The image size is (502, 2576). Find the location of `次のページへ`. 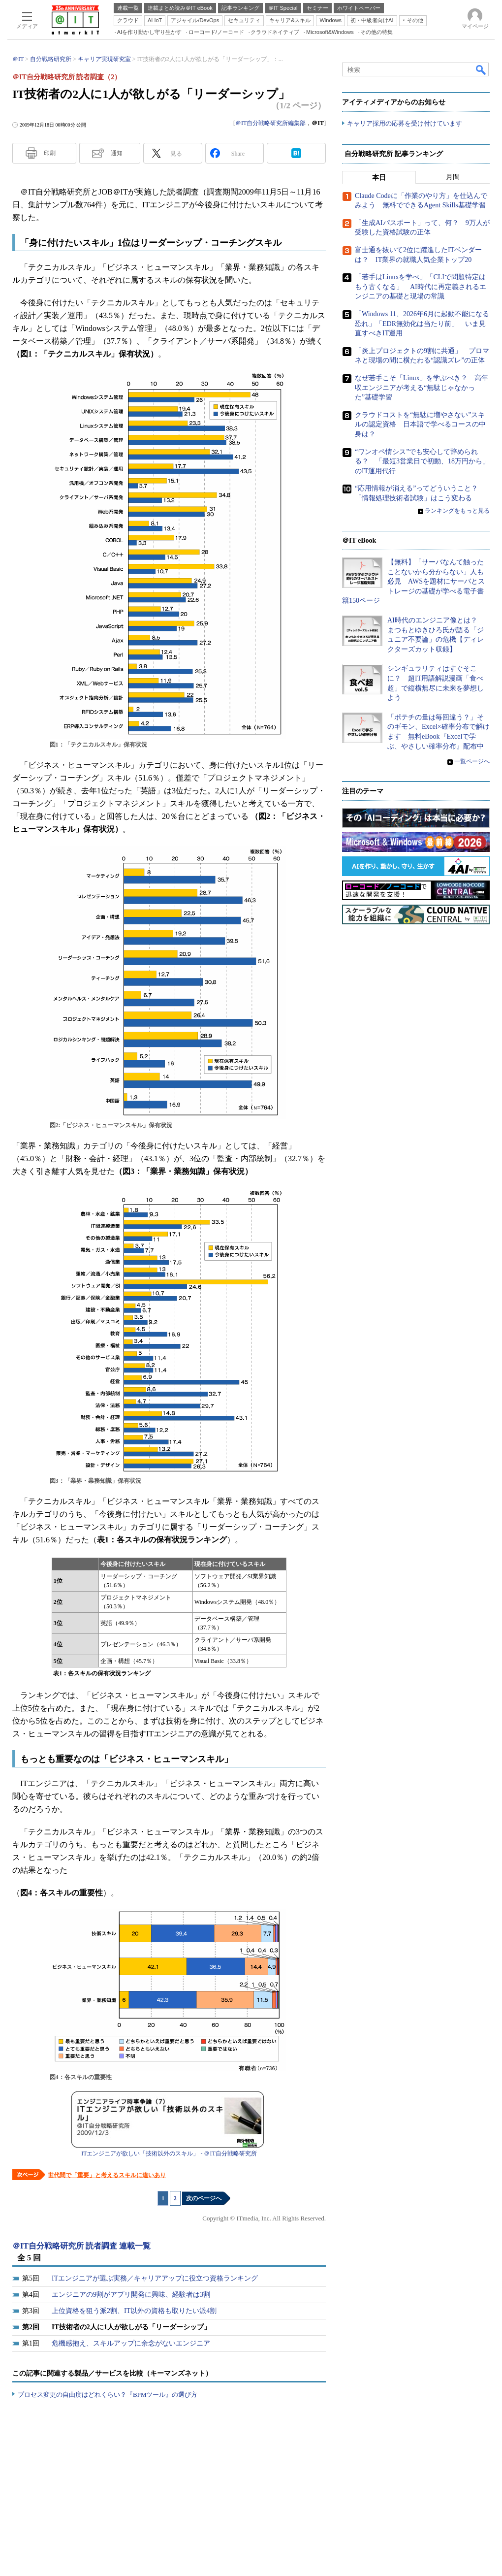

次のページへ is located at coordinates (203, 2198).